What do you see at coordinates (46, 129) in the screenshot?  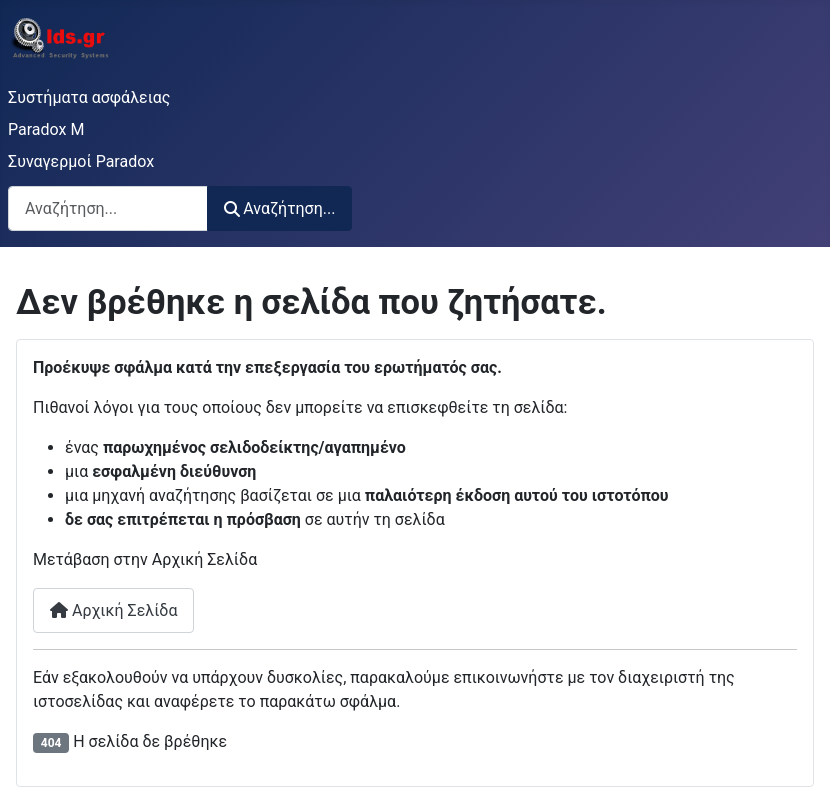 I see `Paradox M` at bounding box center [46, 129].